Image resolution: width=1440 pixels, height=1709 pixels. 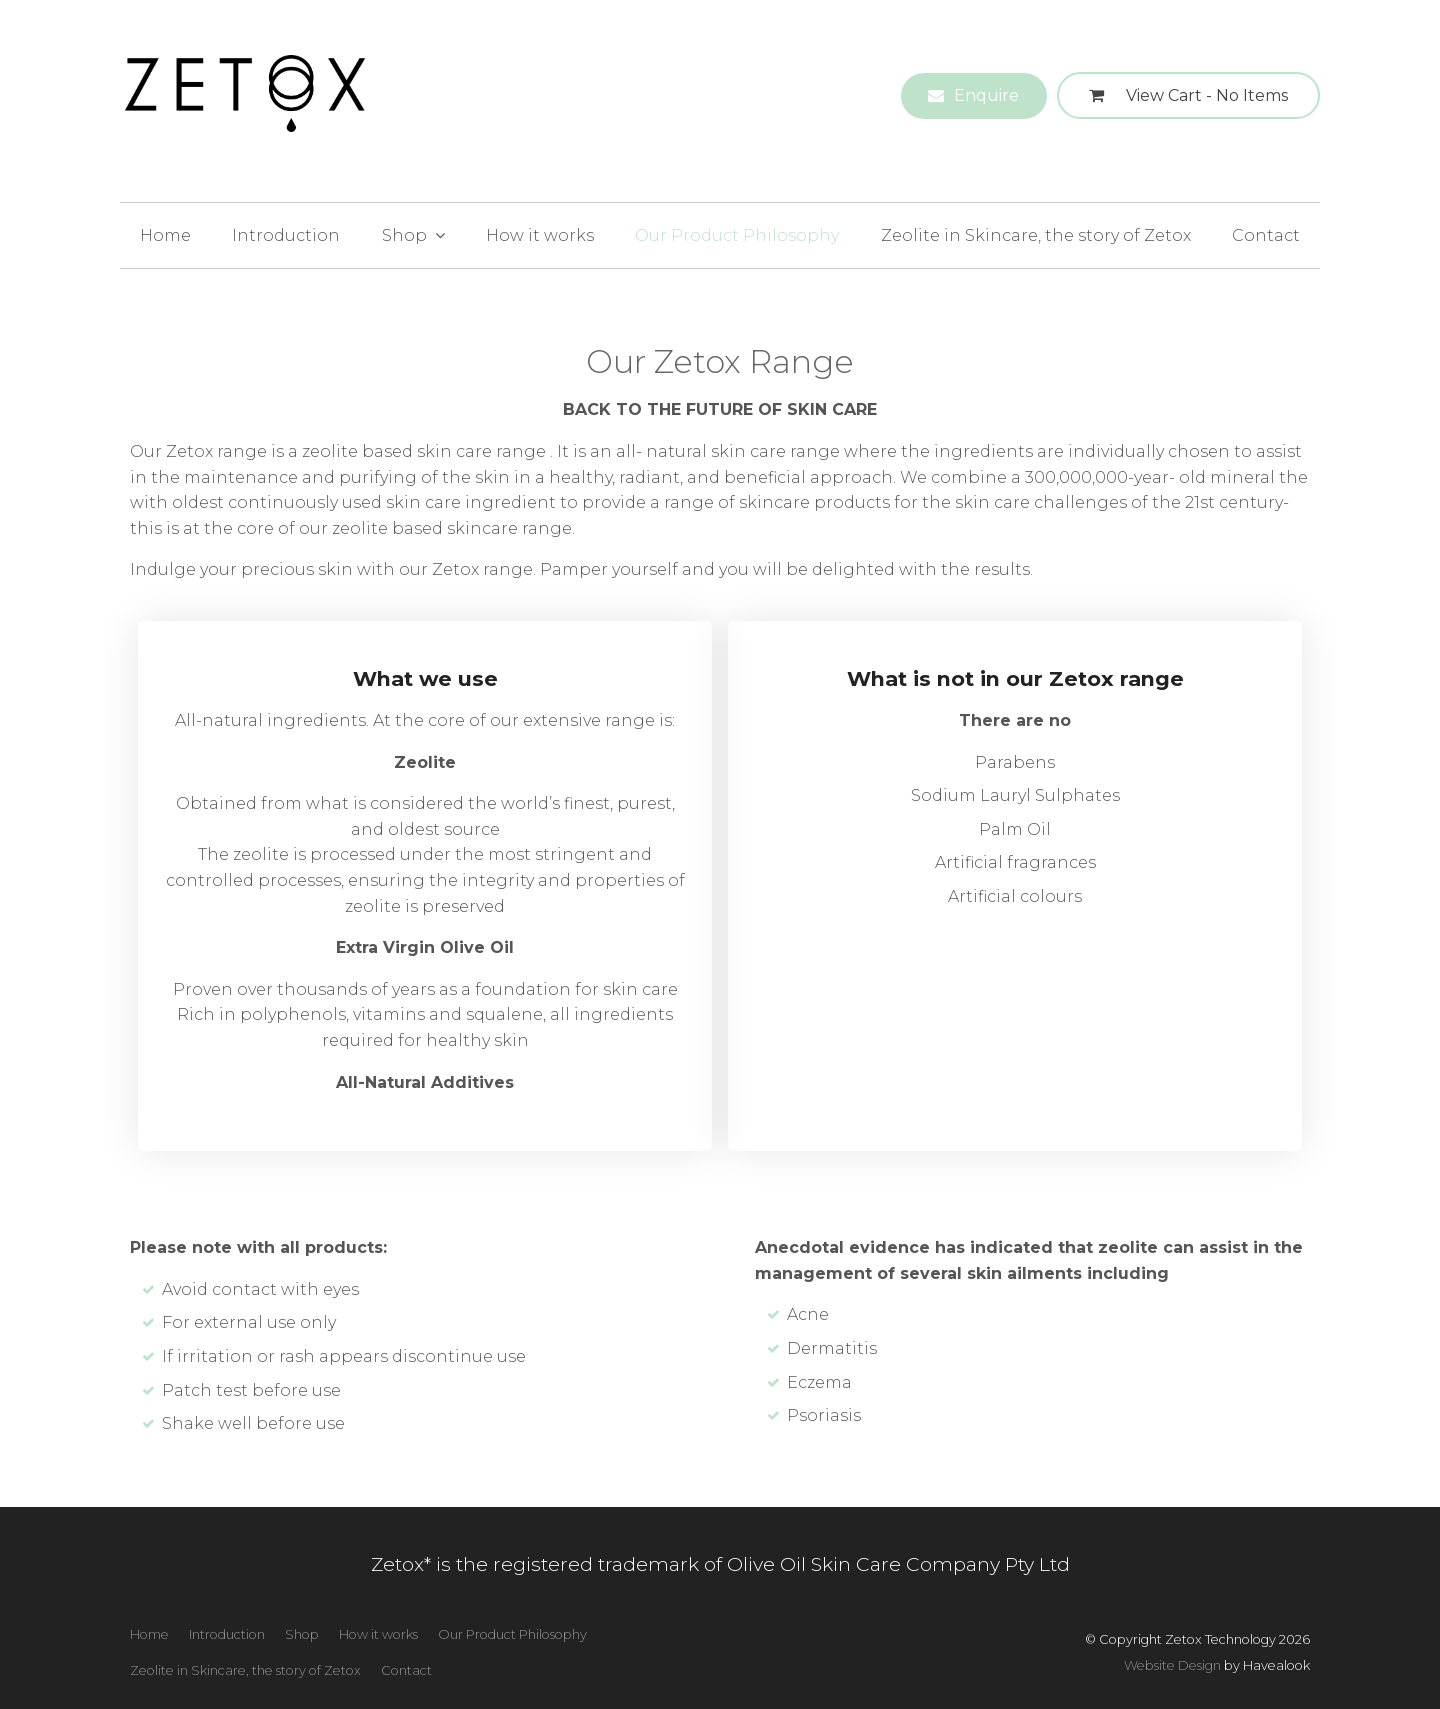 I want to click on Contact, so click(x=1266, y=235).